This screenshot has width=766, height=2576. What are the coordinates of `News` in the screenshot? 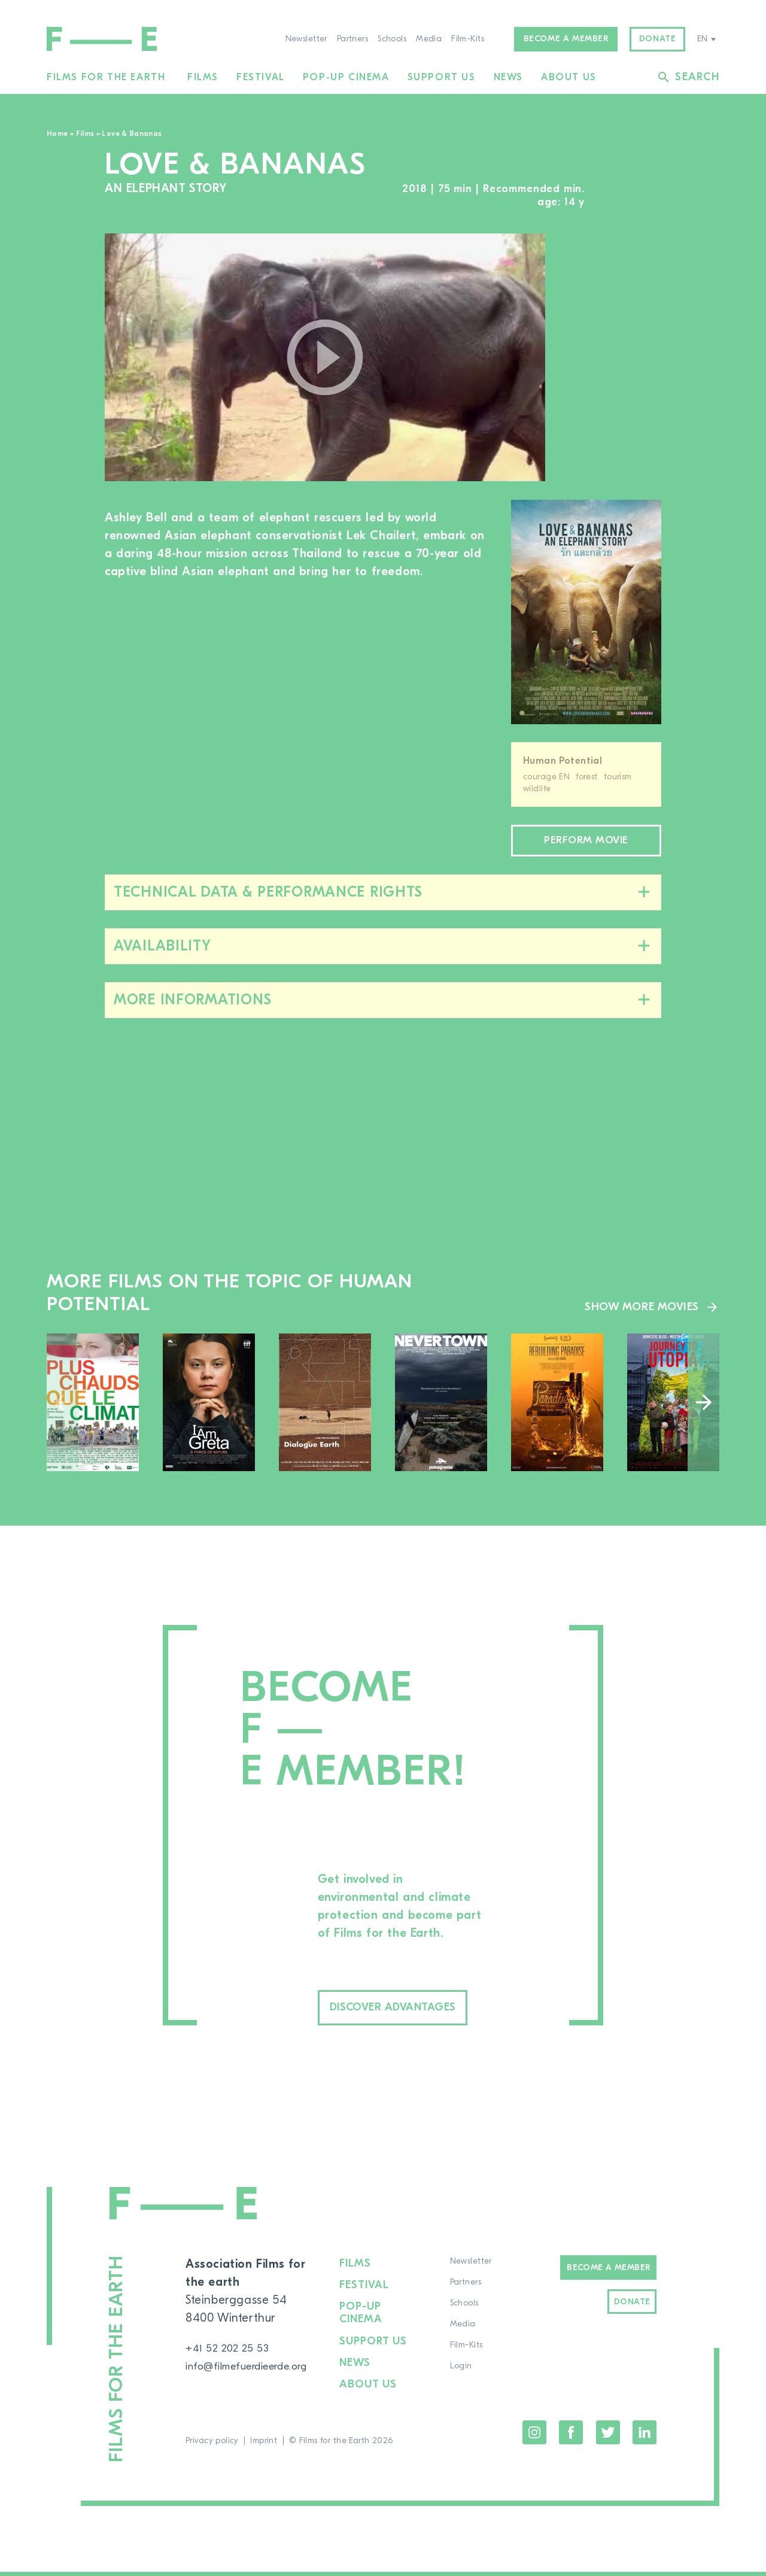 It's located at (508, 77).